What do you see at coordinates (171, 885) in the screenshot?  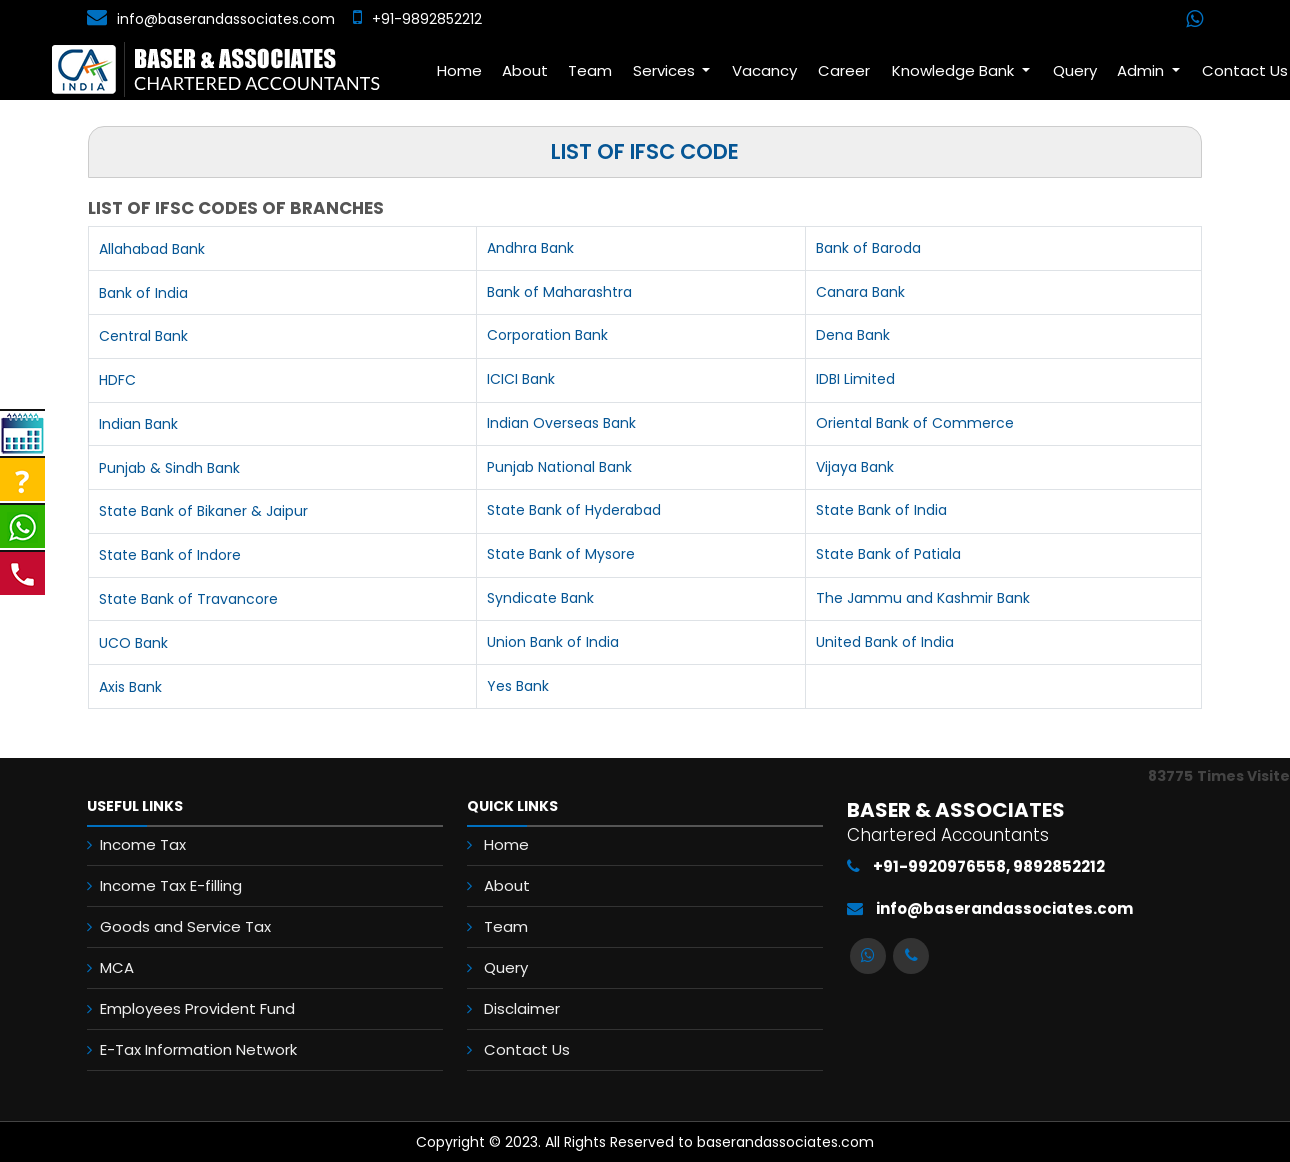 I see `Income Tax E-filling` at bounding box center [171, 885].